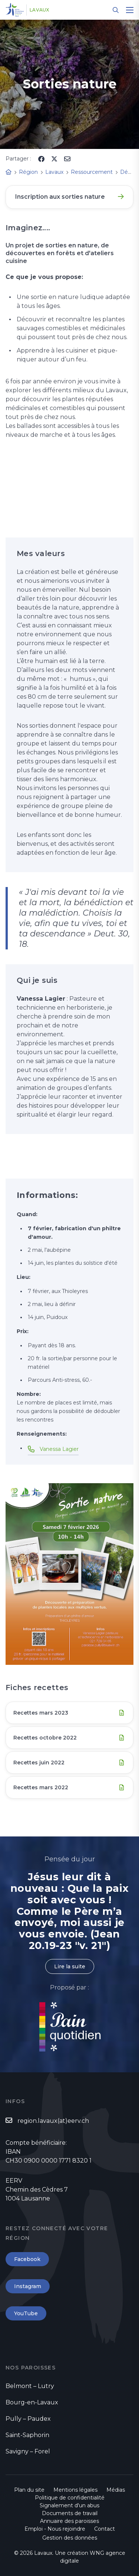 Image resolution: width=139 pixels, height=2576 pixels. Describe the element at coordinates (70, 2497) in the screenshot. I see `Politique de confidentialité` at that location.